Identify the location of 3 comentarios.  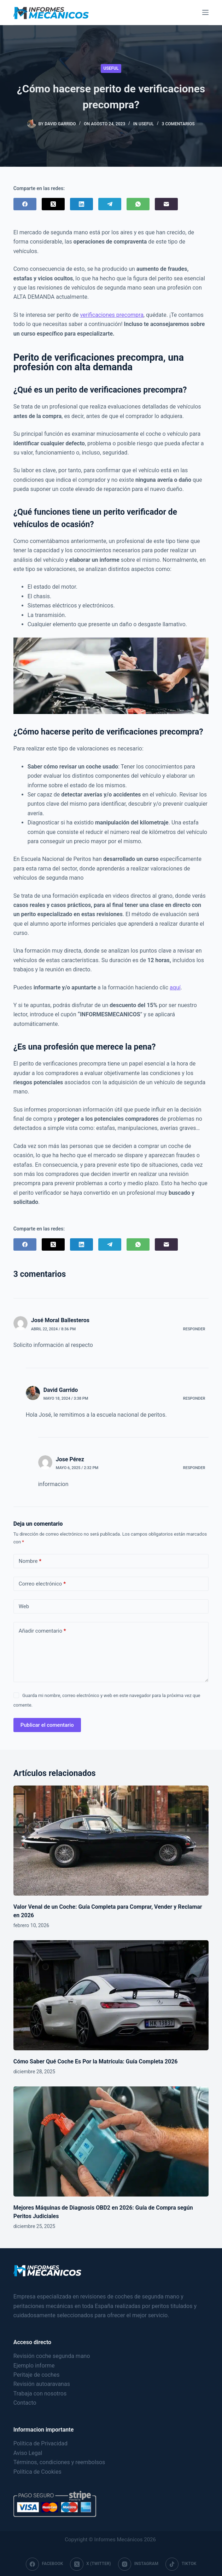
(178, 123).